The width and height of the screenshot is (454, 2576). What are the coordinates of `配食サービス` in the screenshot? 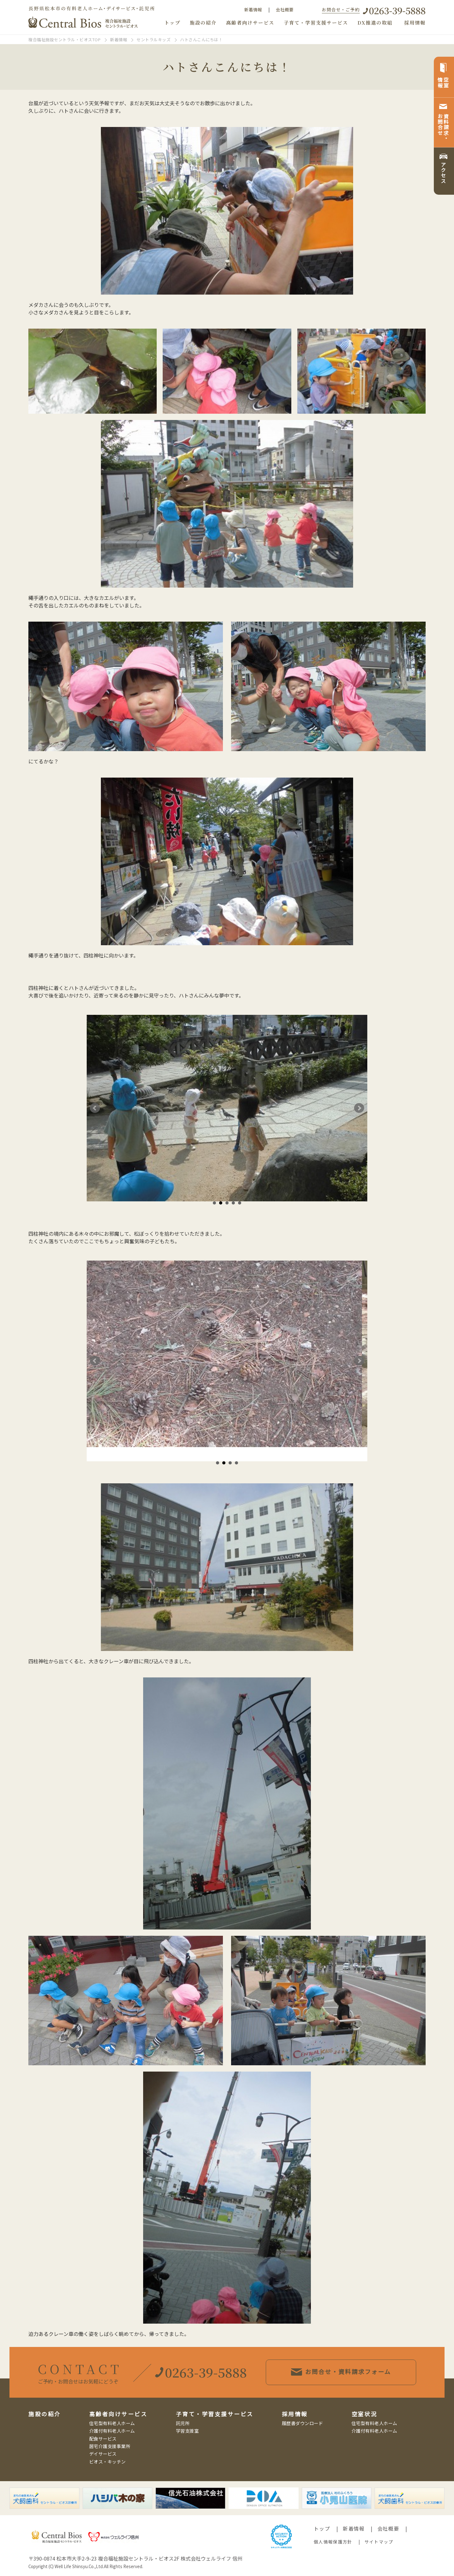 It's located at (103, 2438).